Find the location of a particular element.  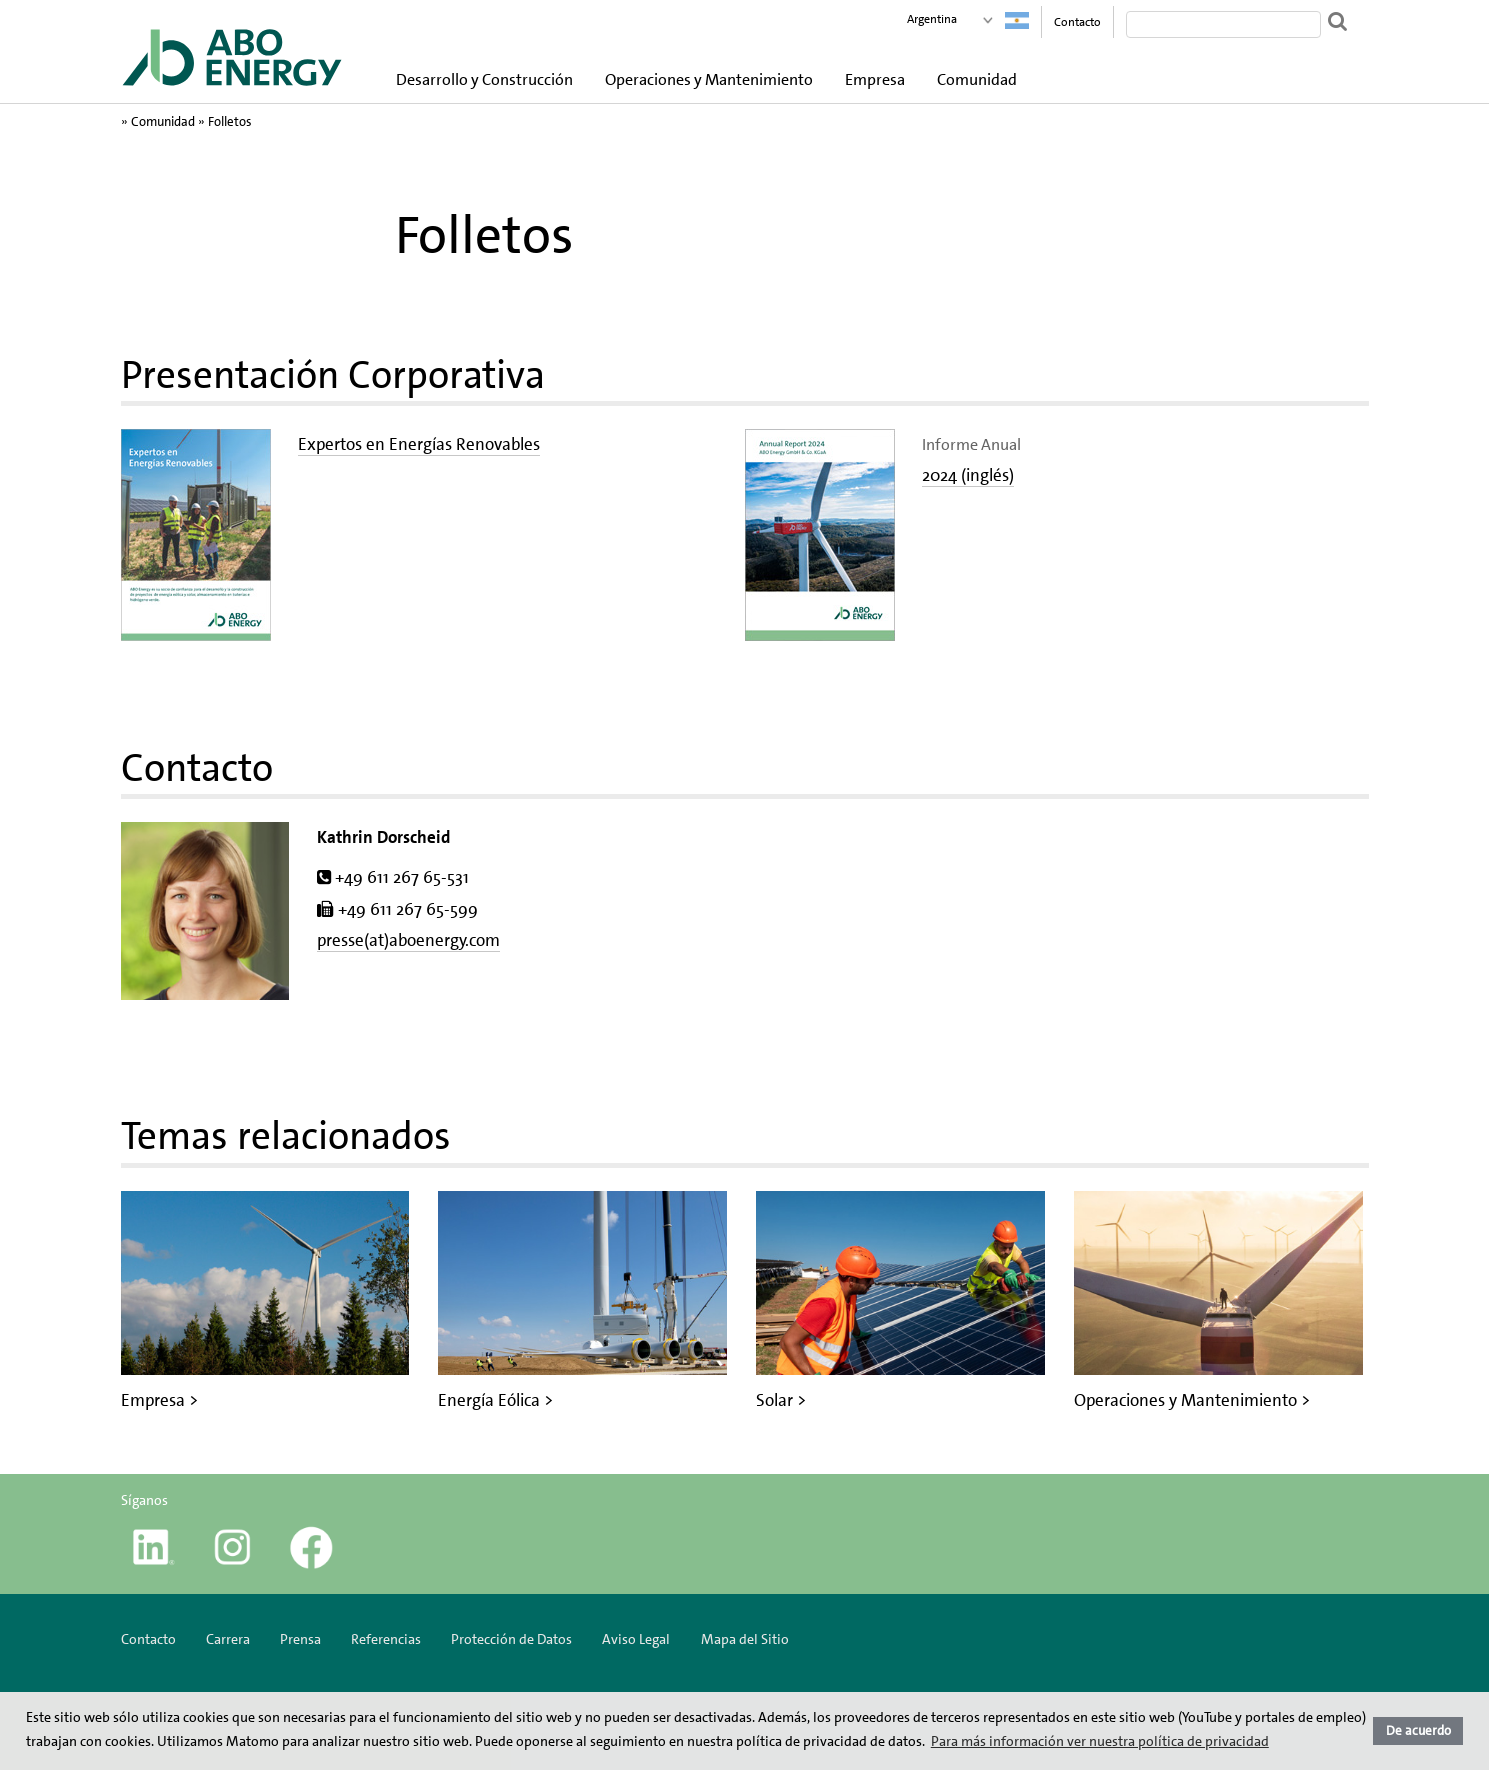

Aviso Legal is located at coordinates (636, 1639).